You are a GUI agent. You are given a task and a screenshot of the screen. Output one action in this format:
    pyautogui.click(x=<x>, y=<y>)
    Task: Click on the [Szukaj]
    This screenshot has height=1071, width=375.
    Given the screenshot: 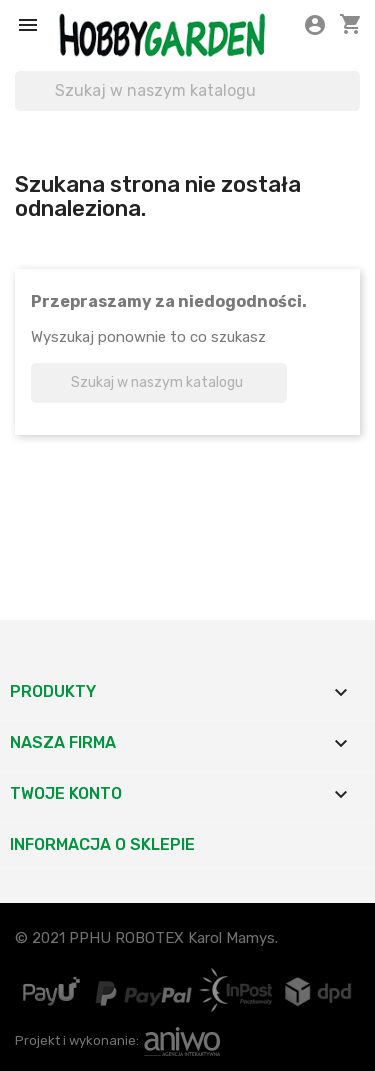 What is the action you would take?
    pyautogui.click(x=187, y=91)
    